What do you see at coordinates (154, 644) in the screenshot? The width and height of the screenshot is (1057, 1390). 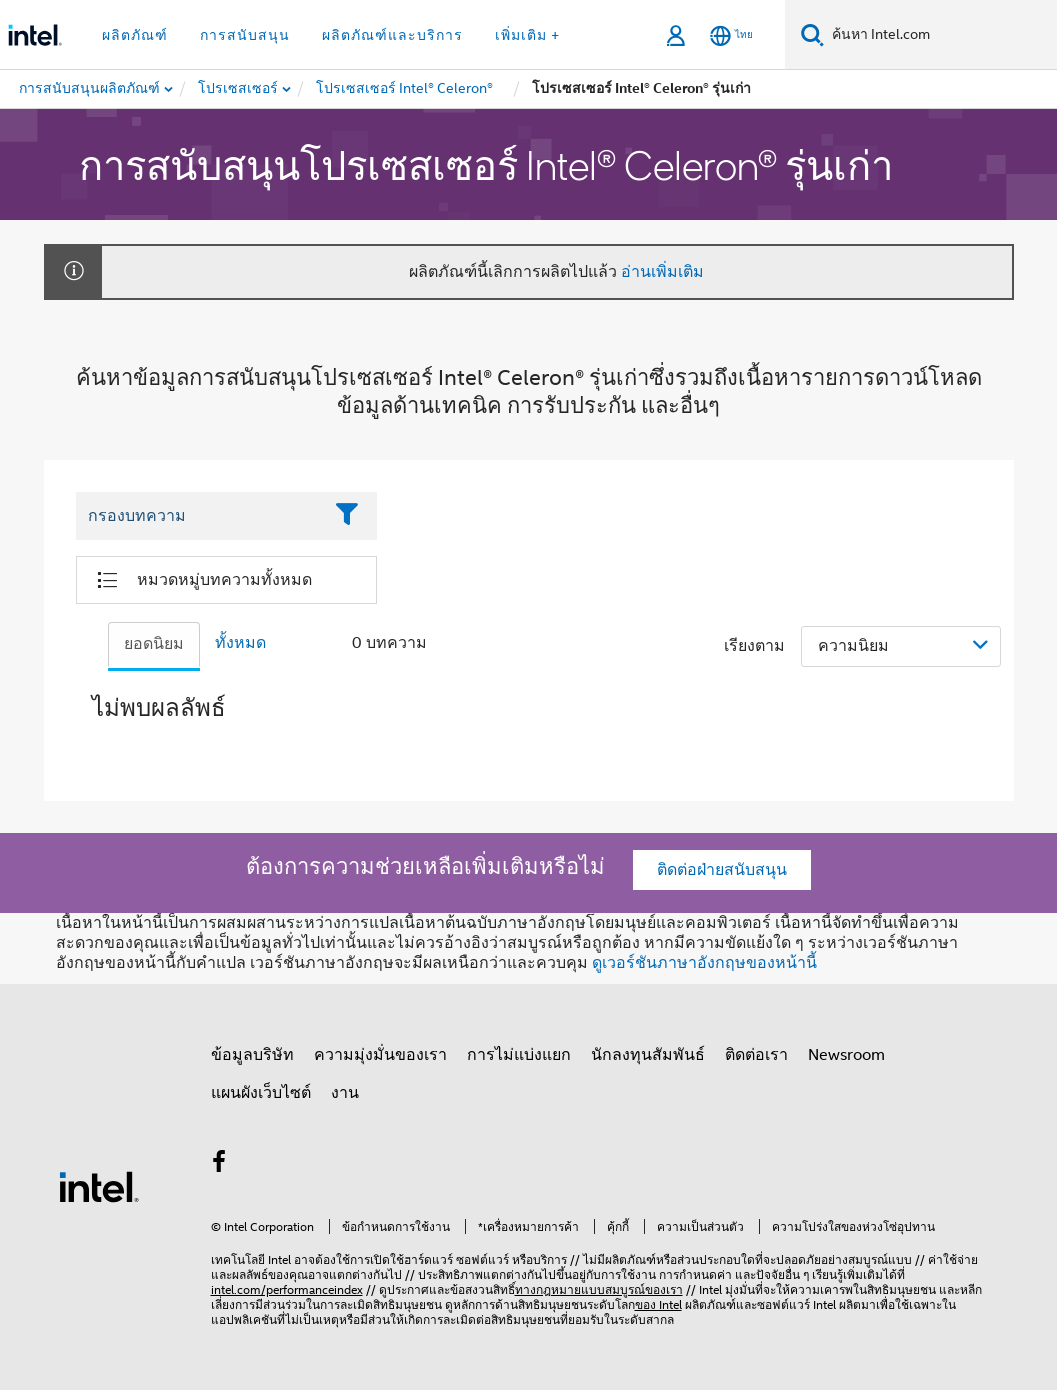 I see `ยอดนิยม [tab]` at bounding box center [154, 644].